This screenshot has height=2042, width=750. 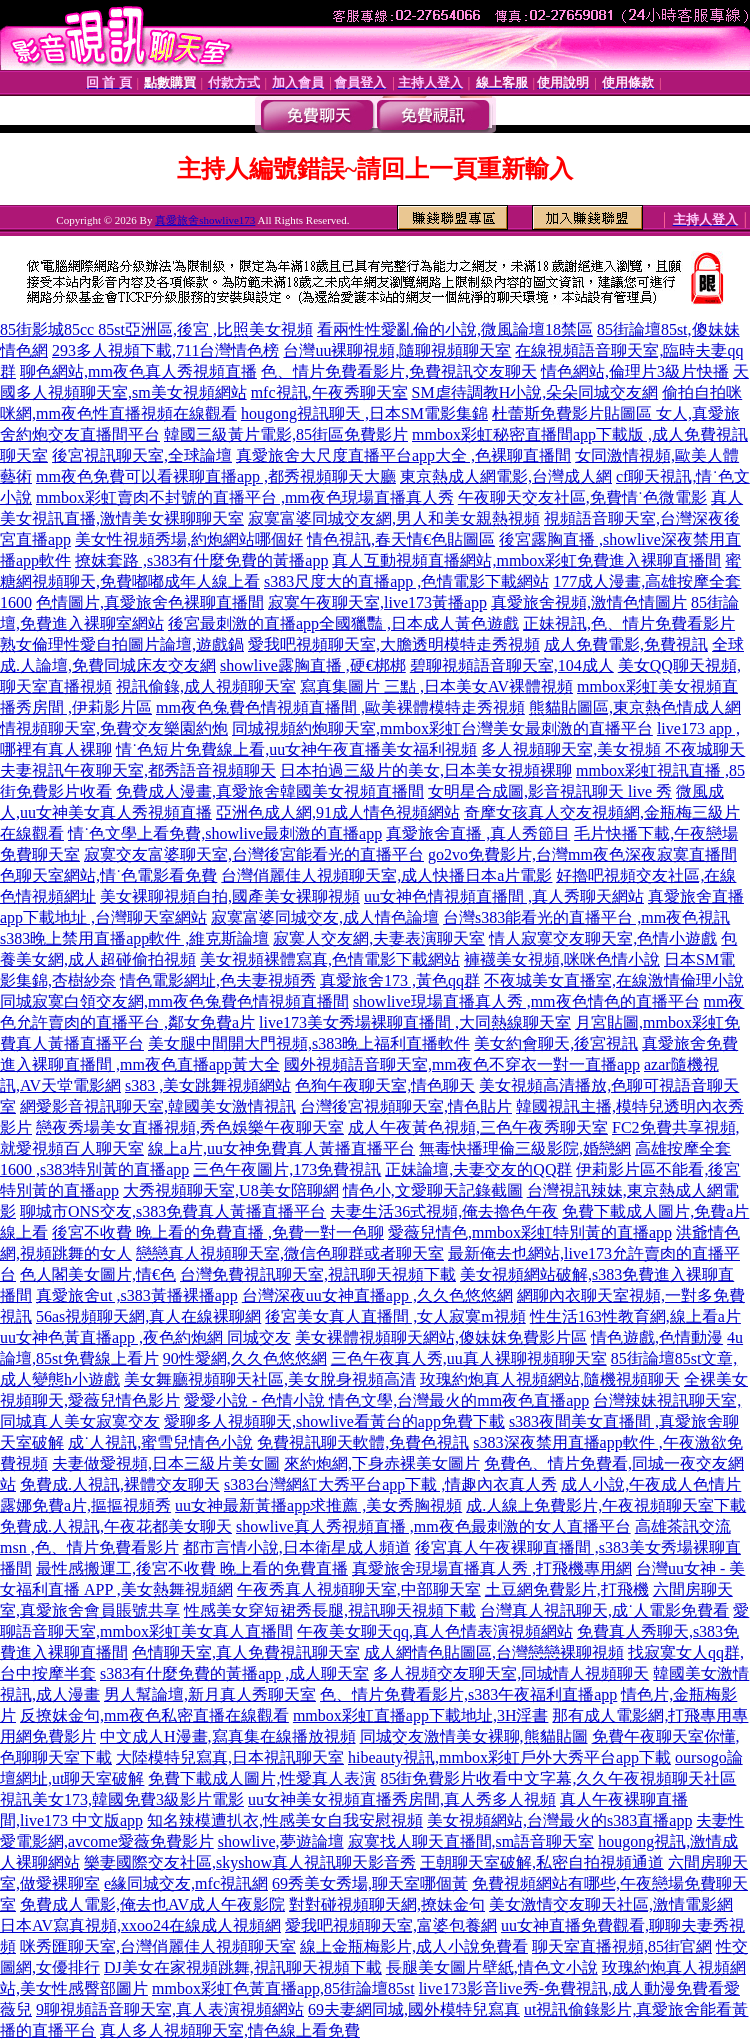 What do you see at coordinates (435, 1631) in the screenshot?
I see `午夜美女聊天qq,真人色情表演視頻網站` at bounding box center [435, 1631].